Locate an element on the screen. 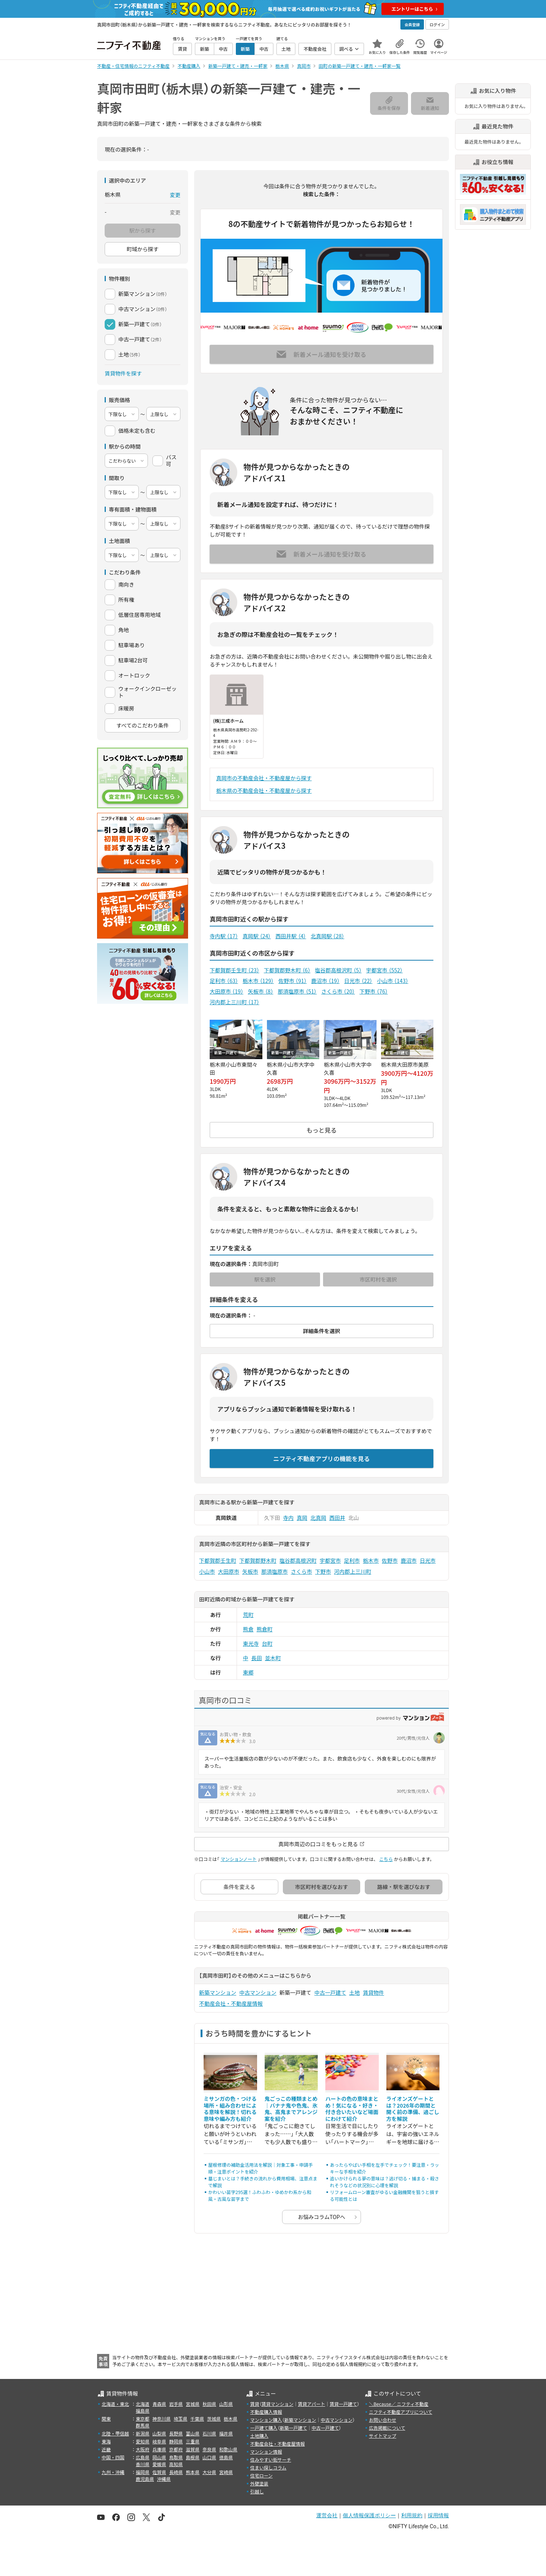 This screenshot has width=546, height=2576. 福岡県 is located at coordinates (142, 2472).